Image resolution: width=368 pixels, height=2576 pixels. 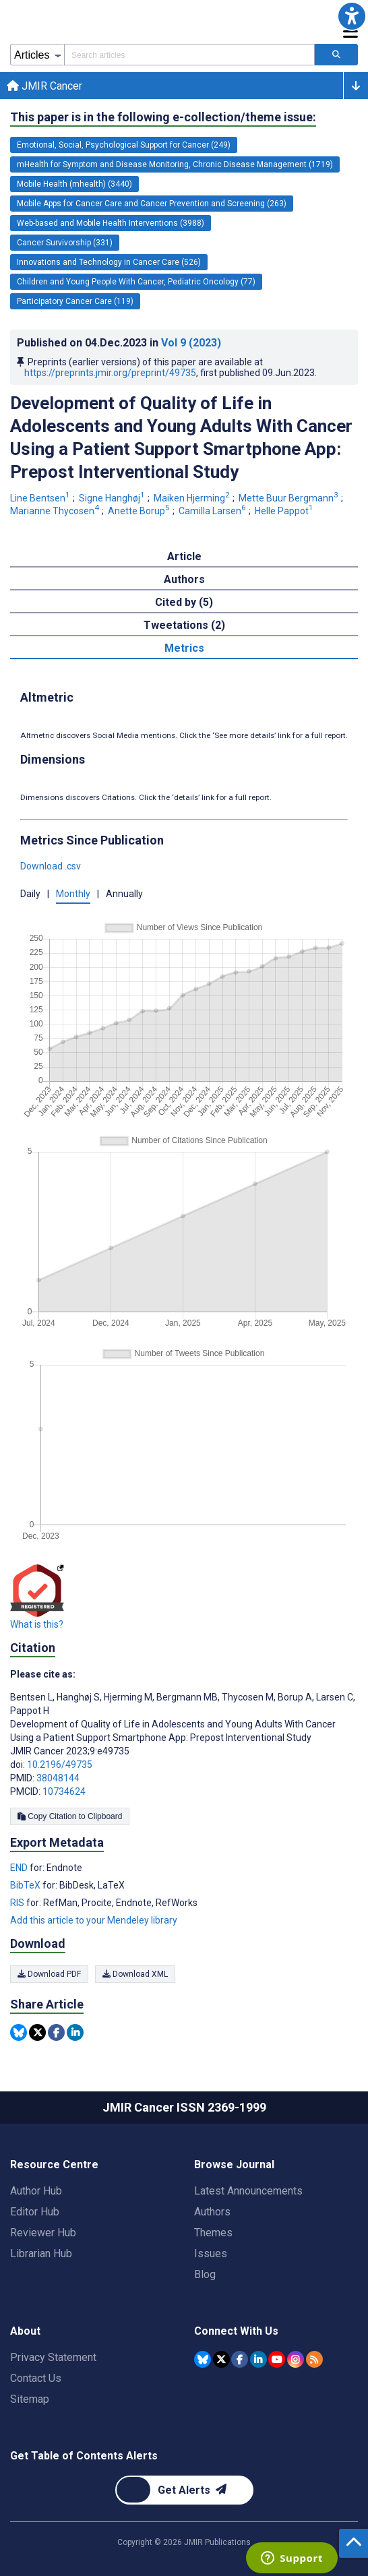 What do you see at coordinates (213, 2232) in the screenshot?
I see `Themes` at bounding box center [213, 2232].